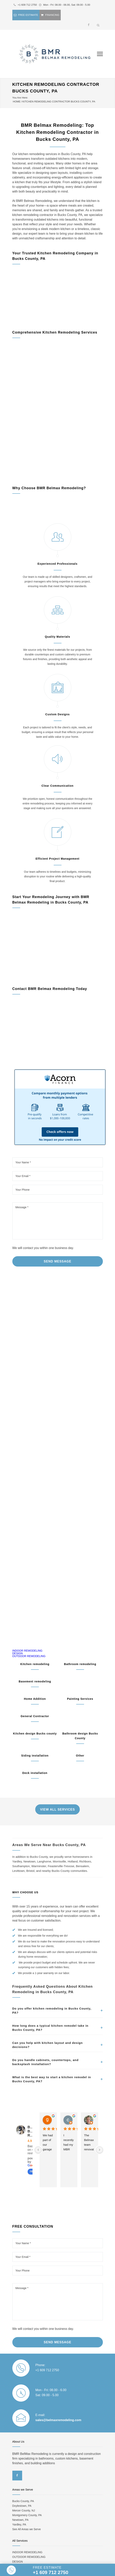  What do you see at coordinates (58, 2420) in the screenshot?
I see `sales@belmaxremodeling.com` at bounding box center [58, 2420].